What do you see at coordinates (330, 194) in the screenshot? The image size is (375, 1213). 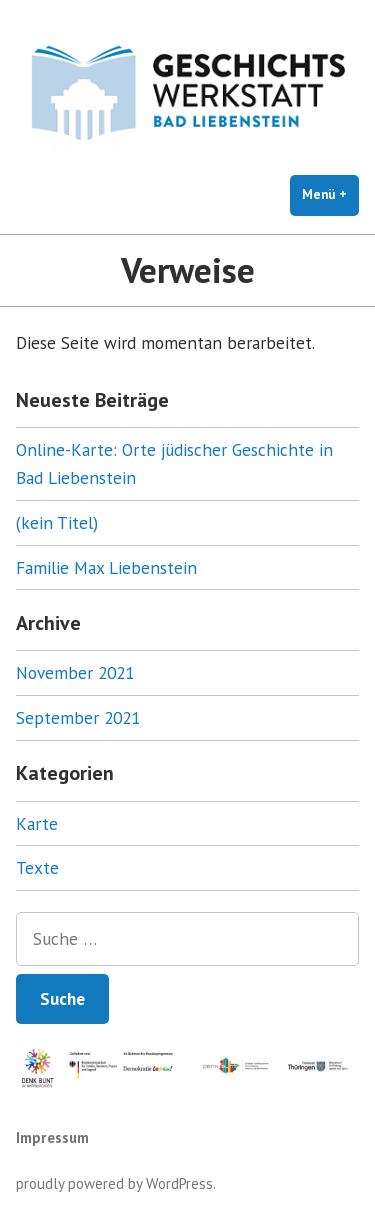 I see `Menü` at bounding box center [330, 194].